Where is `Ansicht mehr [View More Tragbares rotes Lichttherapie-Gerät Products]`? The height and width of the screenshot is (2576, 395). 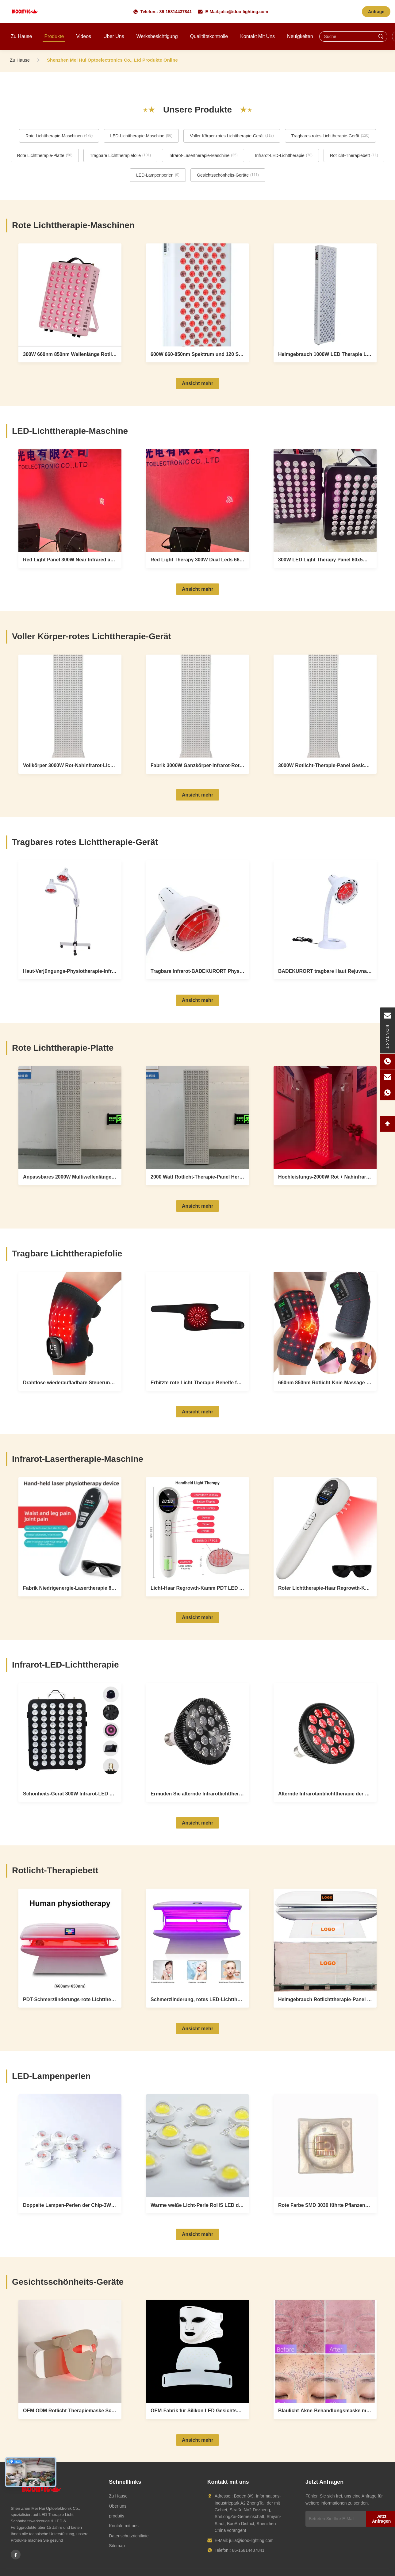 Ansicht mehr [View More Tragbares rotes Lichttherapie-Gerät Products] is located at coordinates (197, 1000).